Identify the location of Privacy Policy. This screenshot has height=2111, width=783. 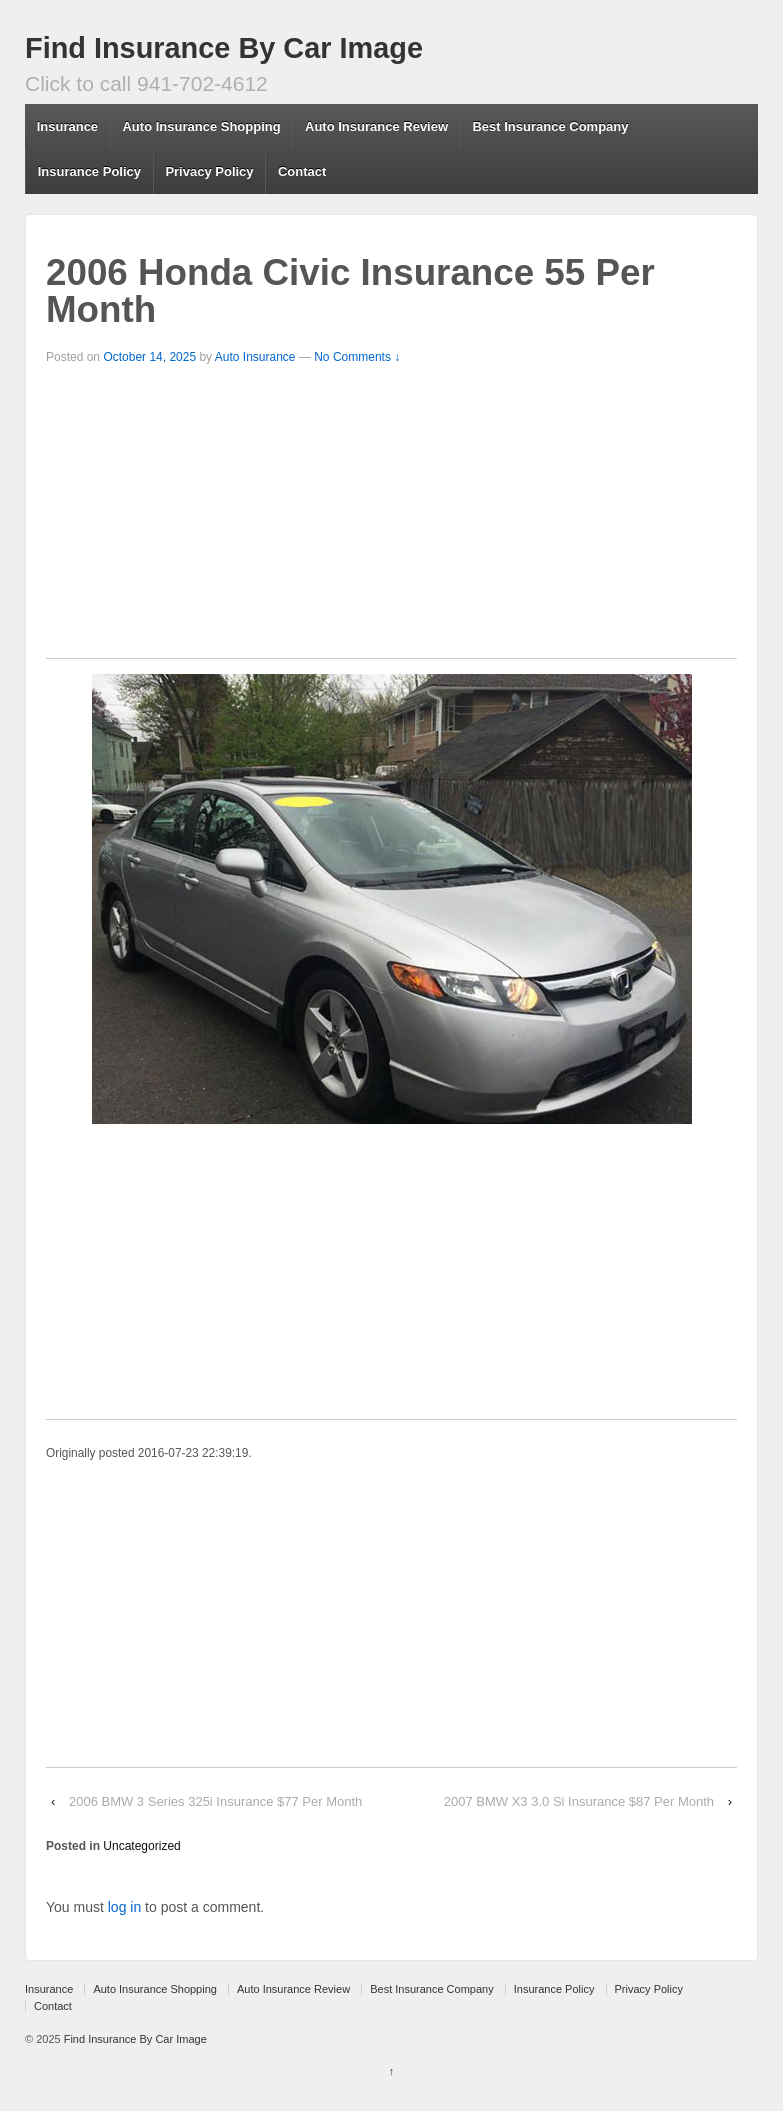
(209, 171).